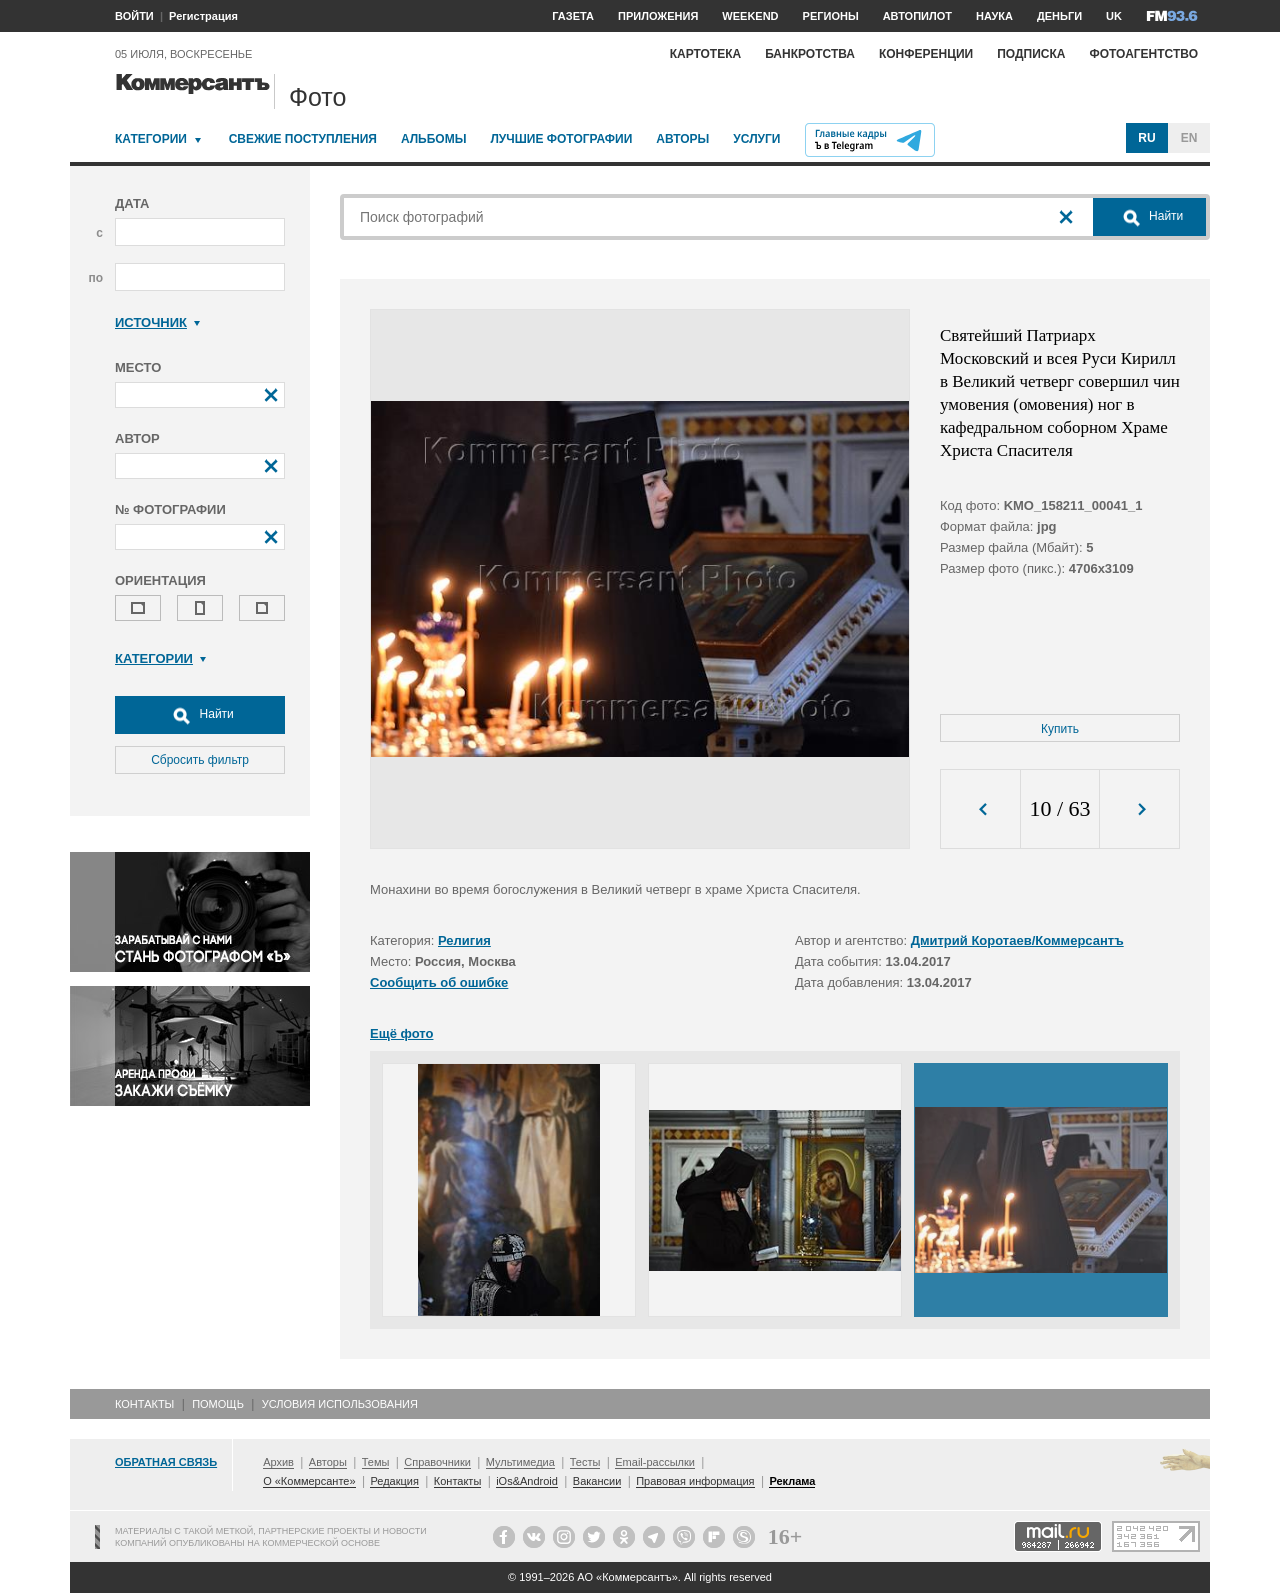  I want to click on Категории, so click(151, 139).